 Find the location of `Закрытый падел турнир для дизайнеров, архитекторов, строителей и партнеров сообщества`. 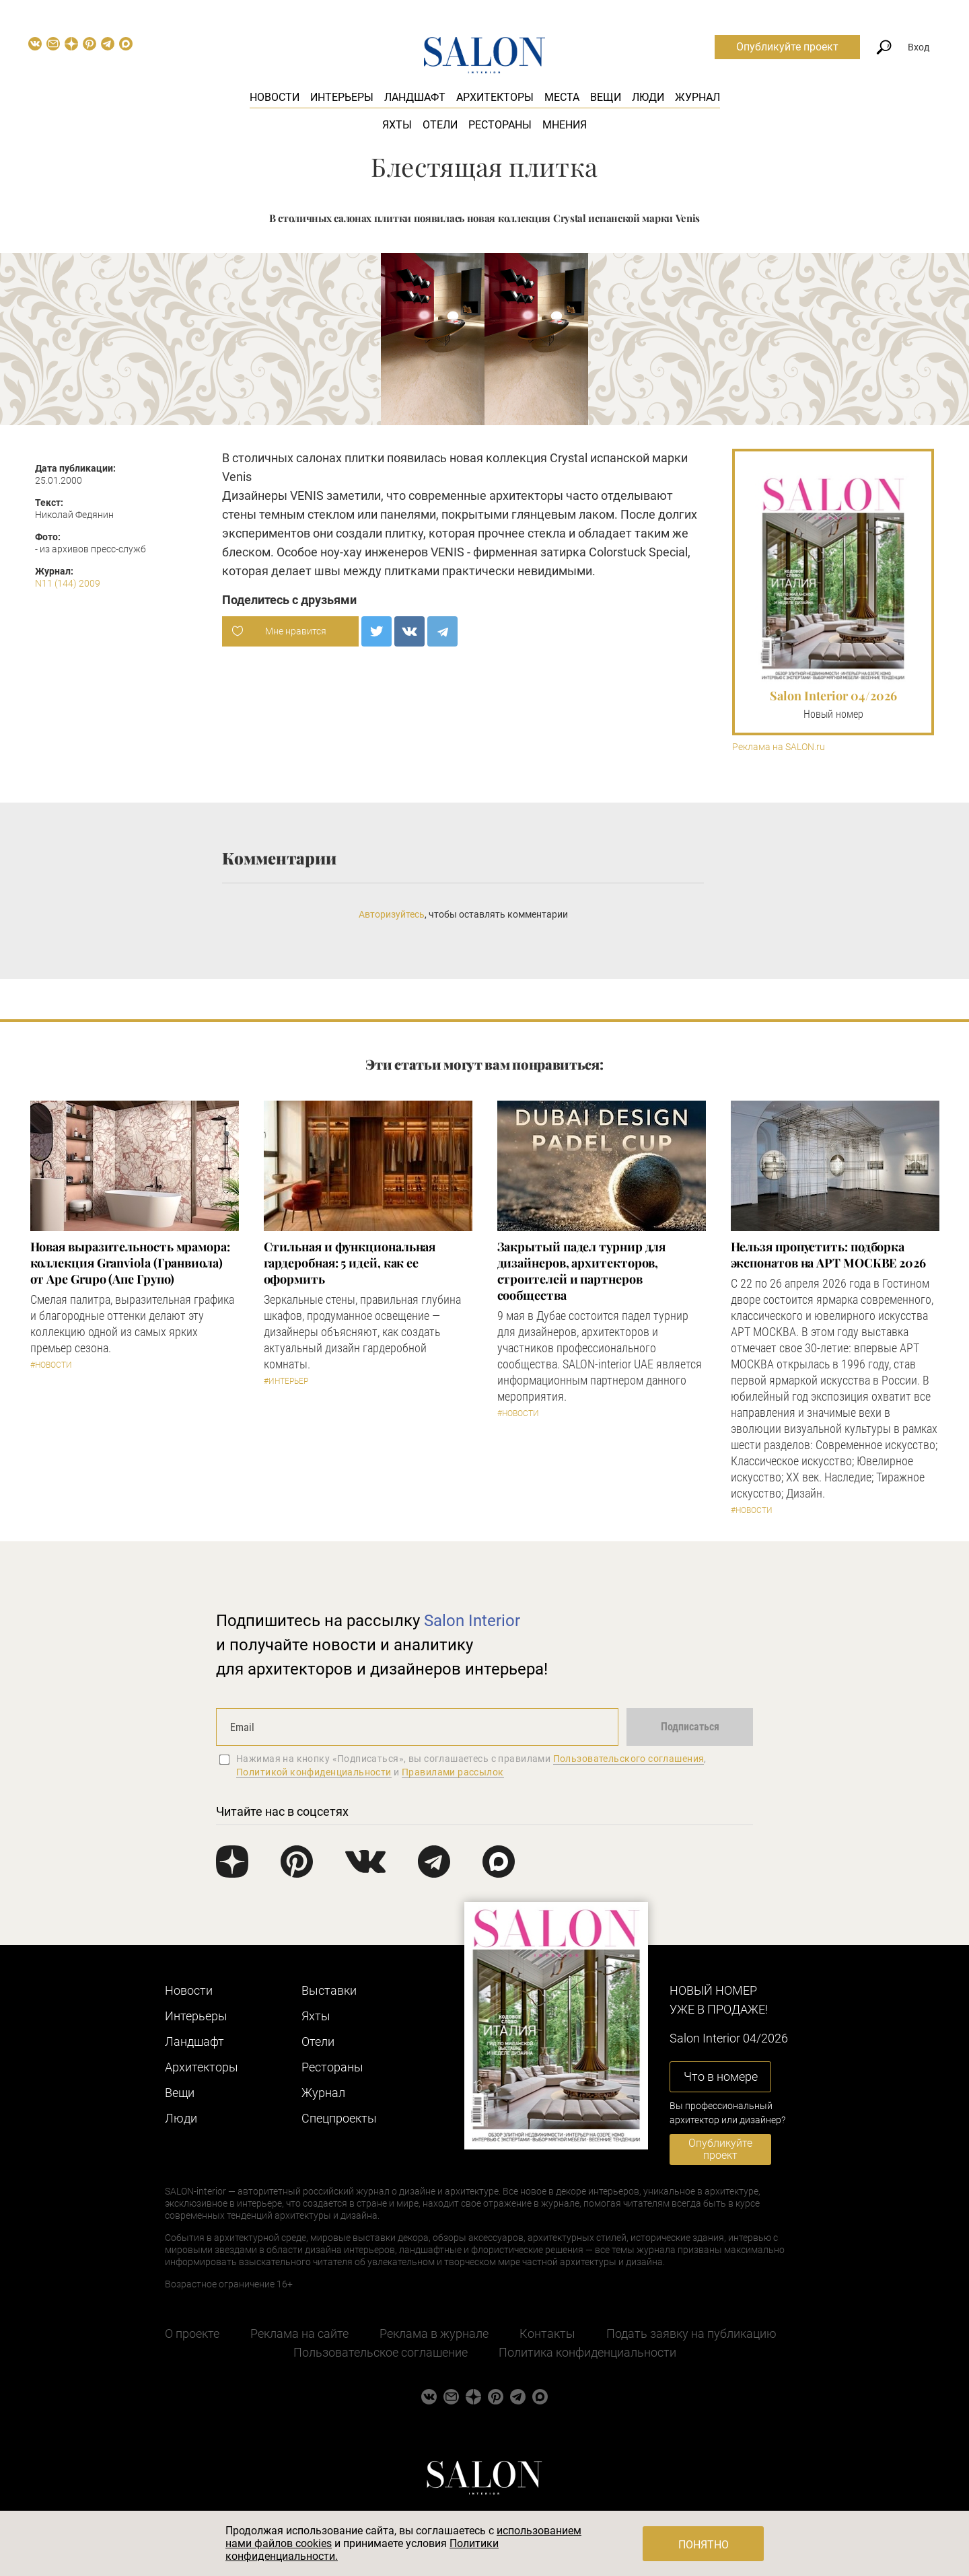

Закрытый падел турнир для дизайнеров, архитекторов, строителей и партнеров сообщества is located at coordinates (581, 1271).